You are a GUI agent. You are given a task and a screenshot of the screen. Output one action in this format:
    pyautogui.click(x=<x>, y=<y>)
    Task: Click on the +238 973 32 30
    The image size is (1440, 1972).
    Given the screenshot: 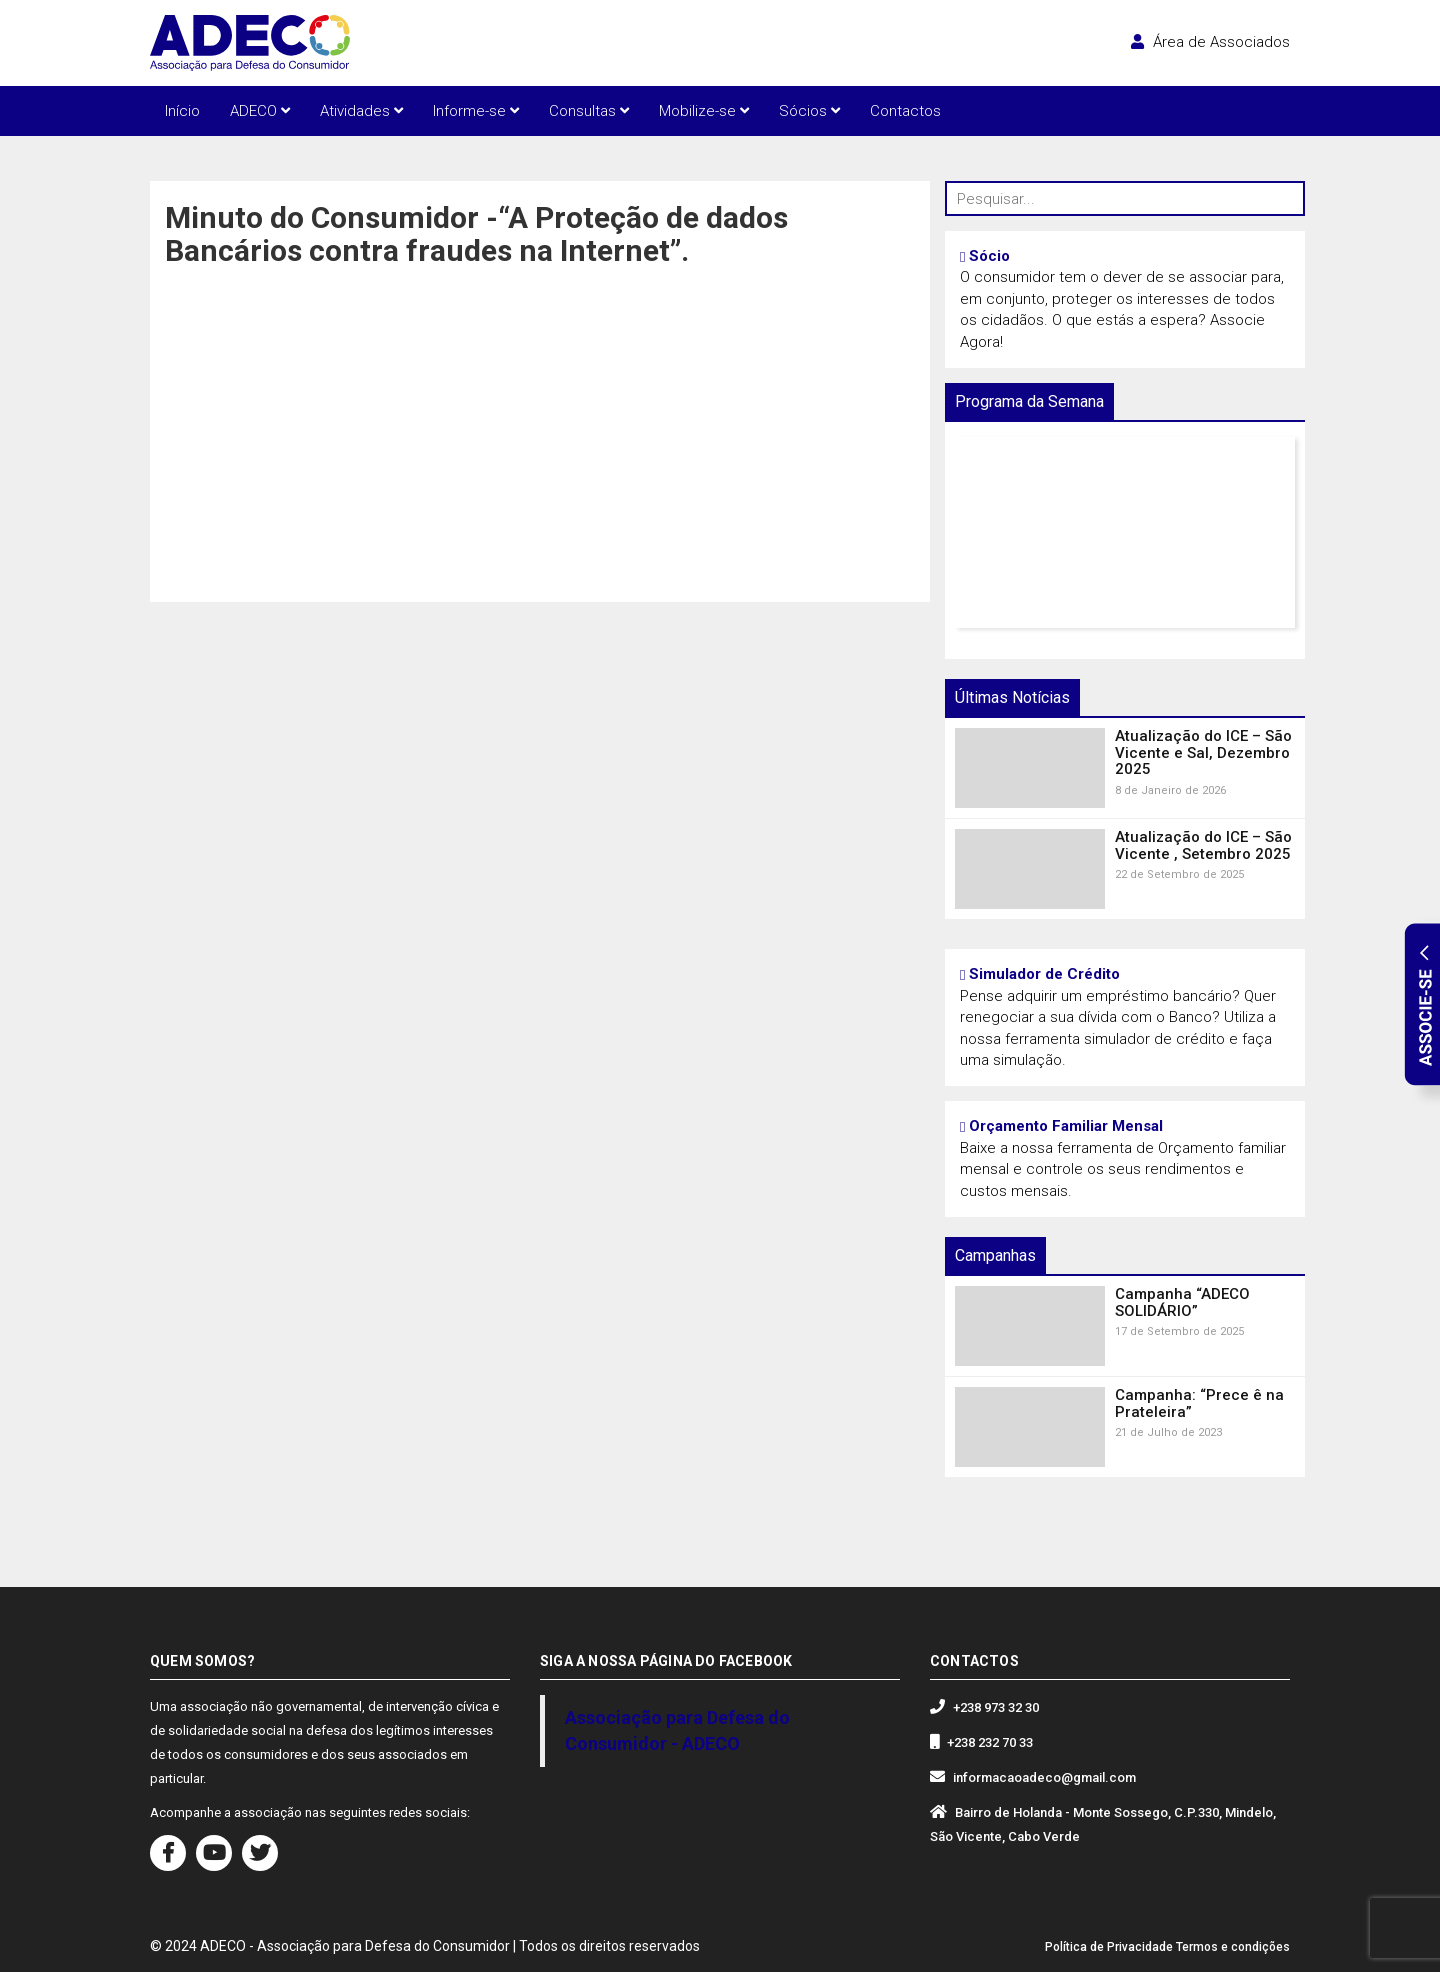 What is the action you would take?
    pyautogui.click(x=996, y=1707)
    